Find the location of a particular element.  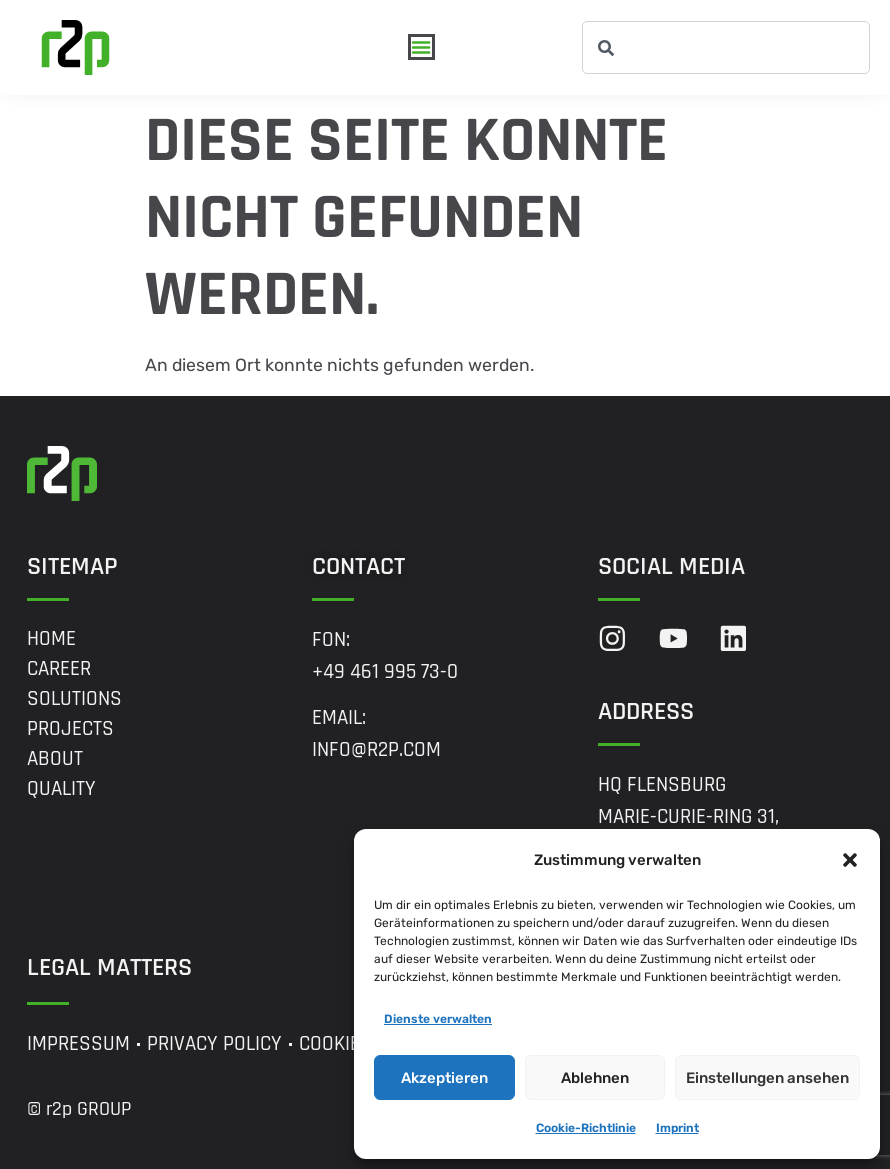

Cookie-Richtlinie is located at coordinates (586, 1128).